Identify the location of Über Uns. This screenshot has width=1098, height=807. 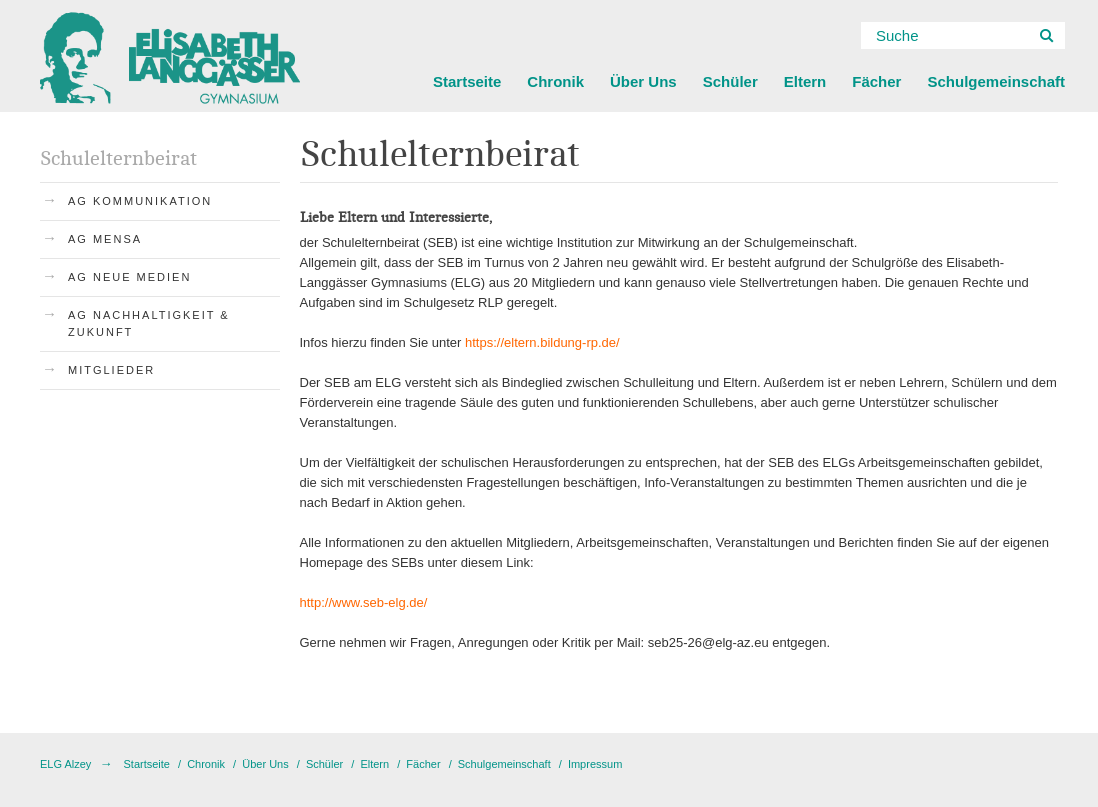
(643, 81).